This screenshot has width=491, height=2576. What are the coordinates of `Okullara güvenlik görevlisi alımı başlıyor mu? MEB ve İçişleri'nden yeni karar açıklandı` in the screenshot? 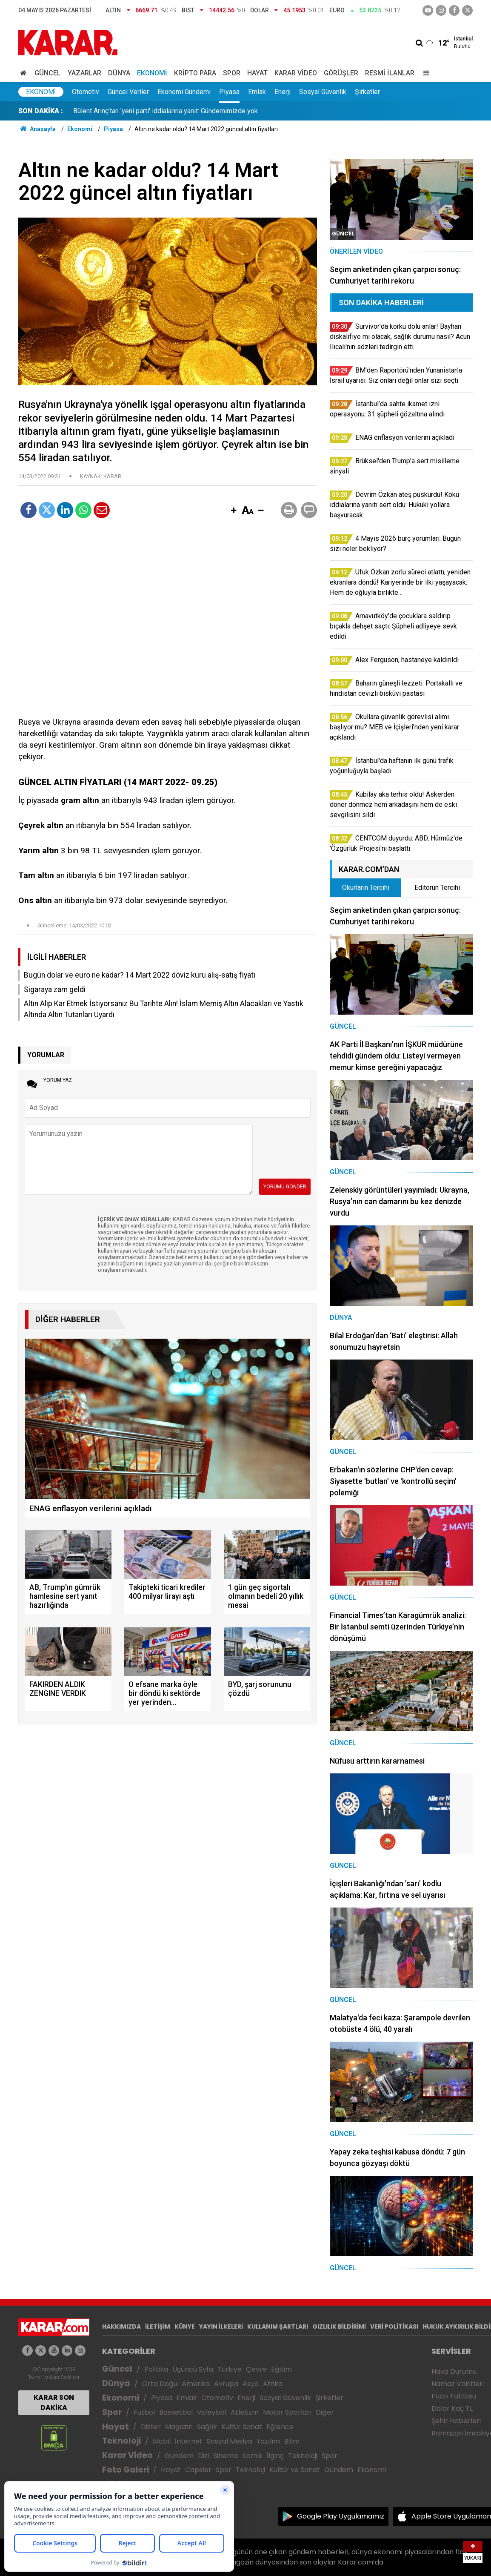 It's located at (199, 111).